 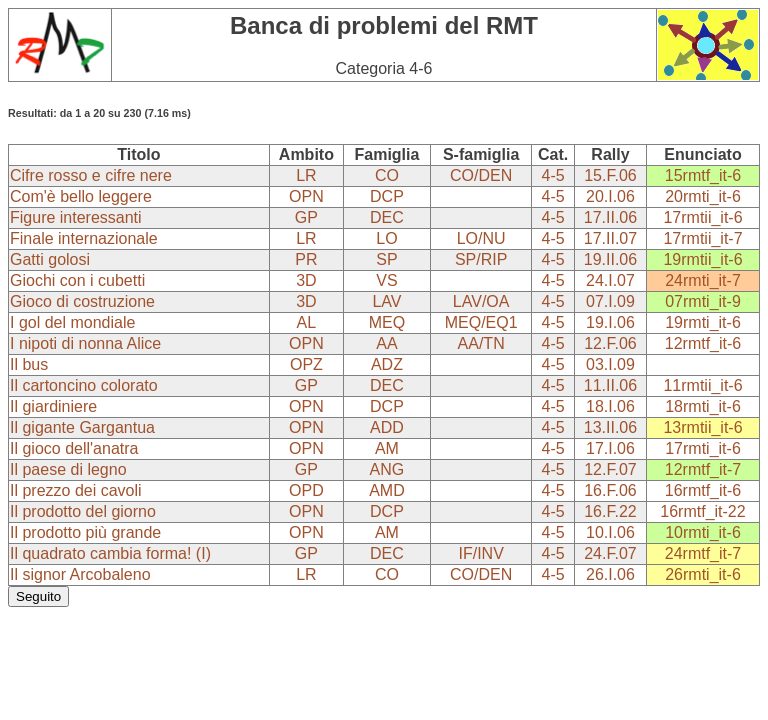 I want to click on Il gioco dell'anatra, so click(x=74, y=448).